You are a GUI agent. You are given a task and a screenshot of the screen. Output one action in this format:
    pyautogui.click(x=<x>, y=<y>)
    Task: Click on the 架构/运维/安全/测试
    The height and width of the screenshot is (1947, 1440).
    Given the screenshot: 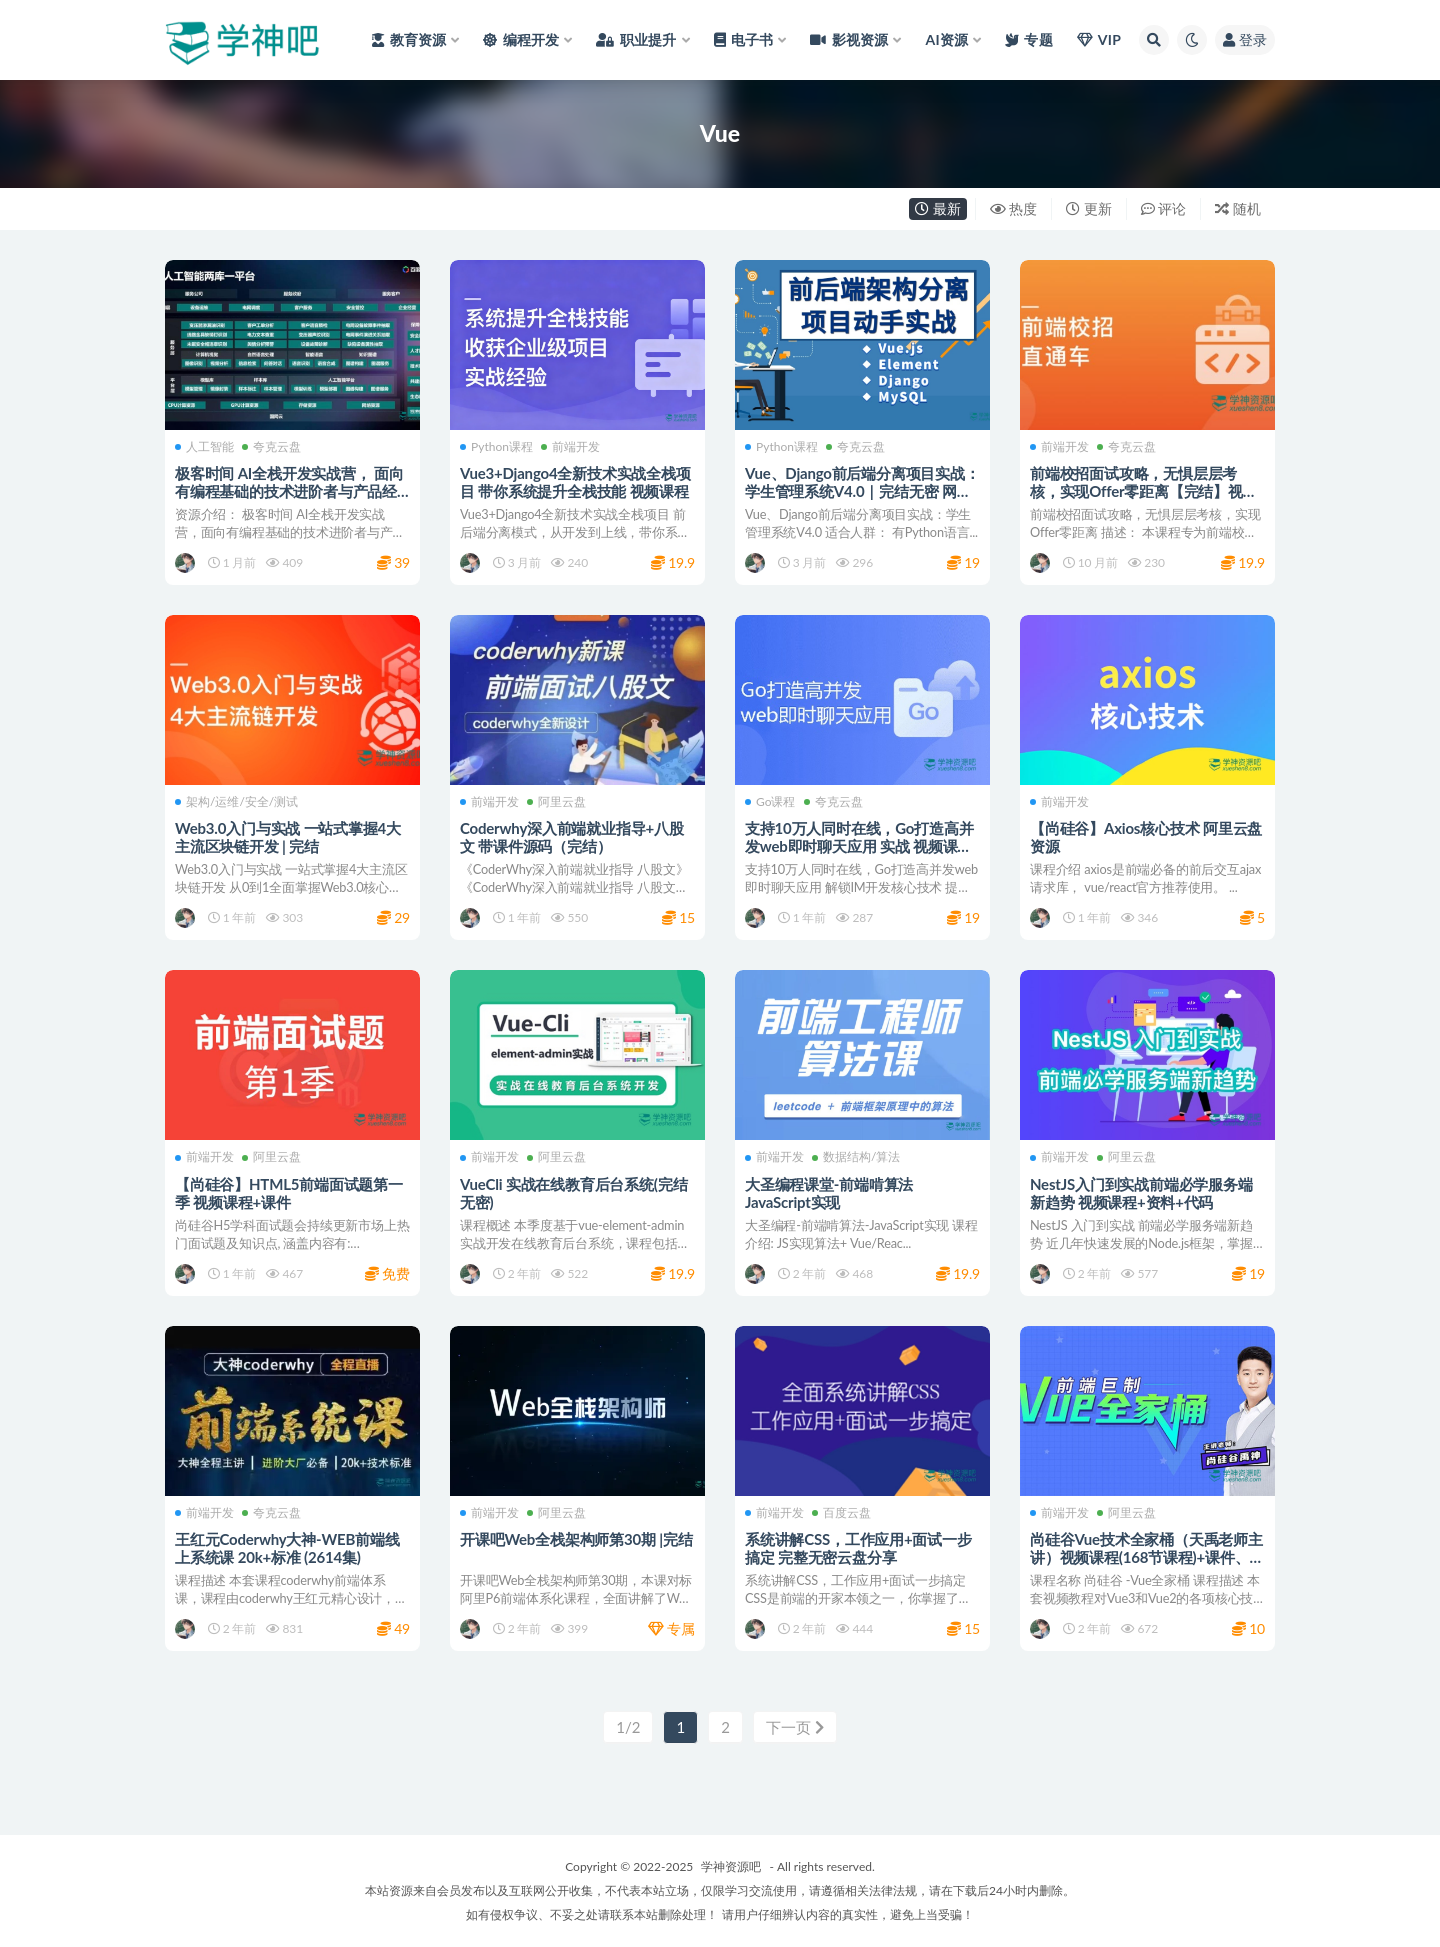 What is the action you would take?
    pyautogui.click(x=236, y=802)
    